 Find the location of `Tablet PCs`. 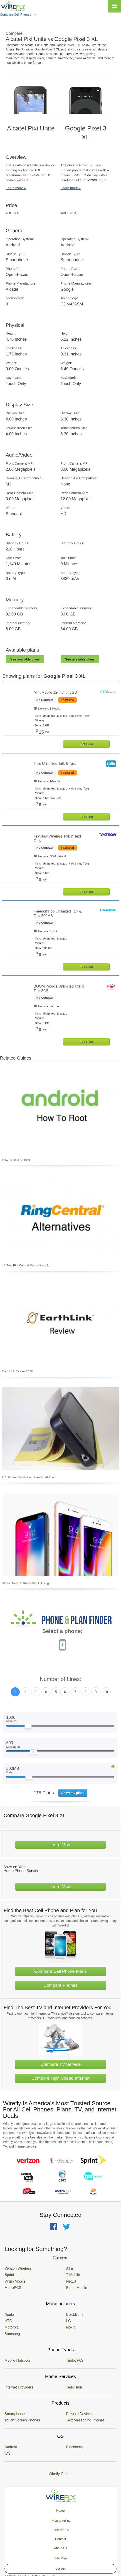

Tablet PCs is located at coordinates (75, 2360).